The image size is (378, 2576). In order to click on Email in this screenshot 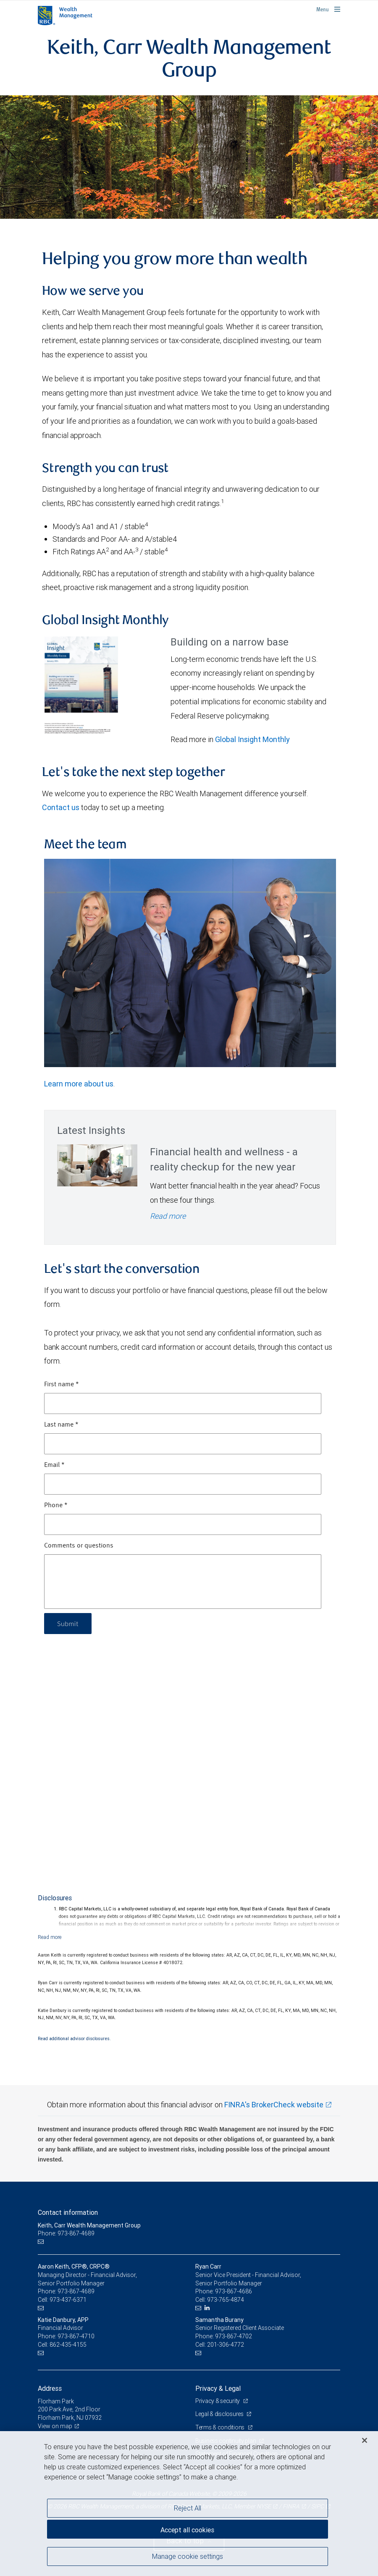, I will do `click(54, 1465)`.